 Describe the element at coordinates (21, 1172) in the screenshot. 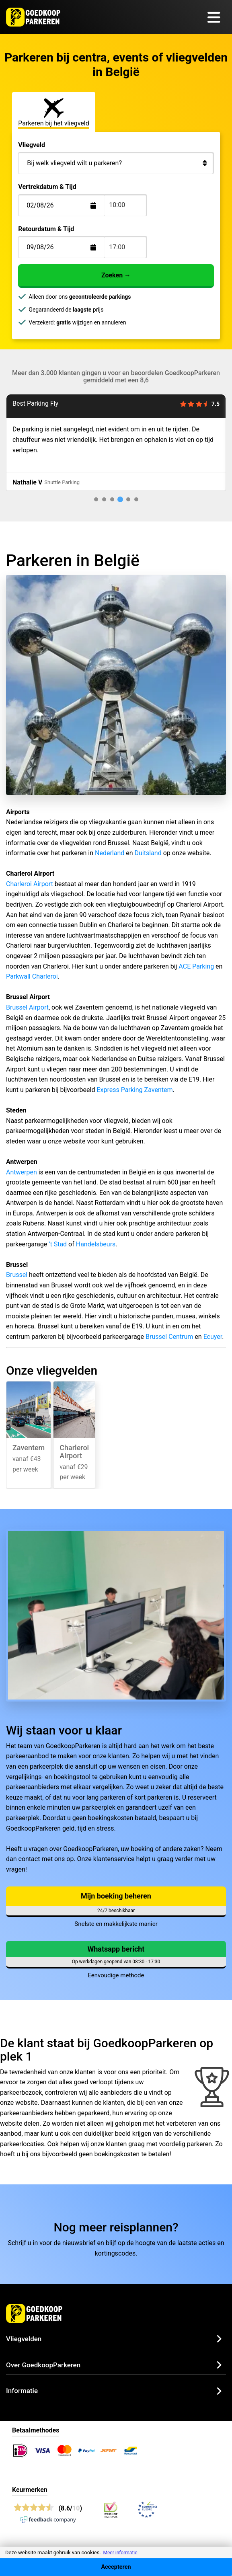

I see `Antwerpen` at that location.